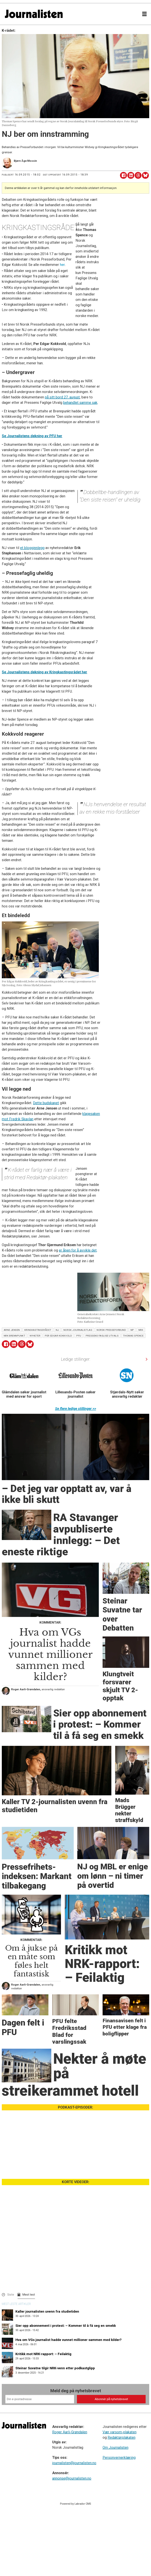  Describe the element at coordinates (133, 1335) in the screenshot. I see `thomas spence` at that location.